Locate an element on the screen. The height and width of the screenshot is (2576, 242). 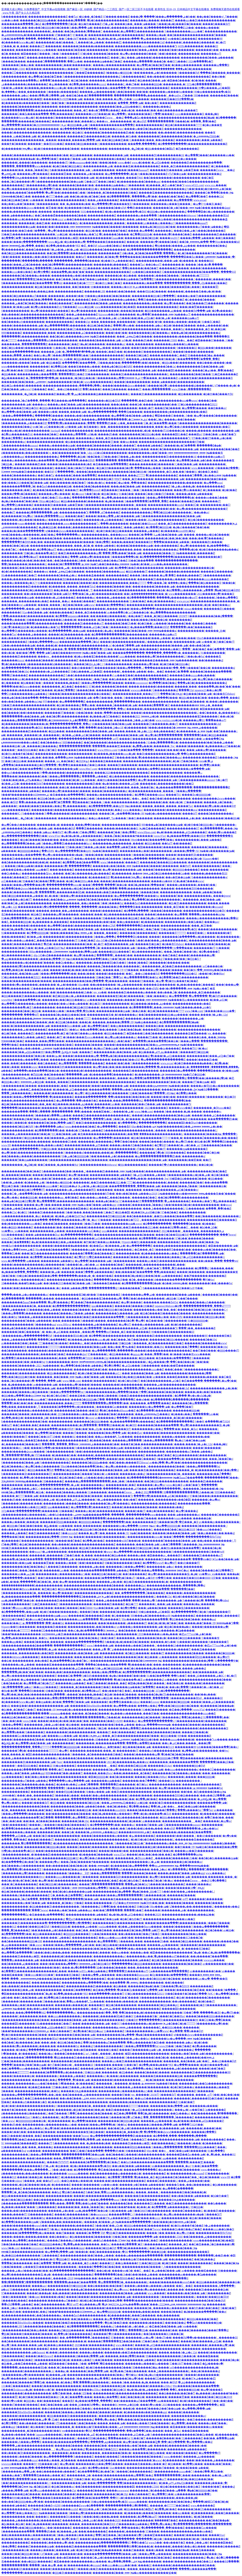
����va������Ļ����һ�� is located at coordinates (26, 508).